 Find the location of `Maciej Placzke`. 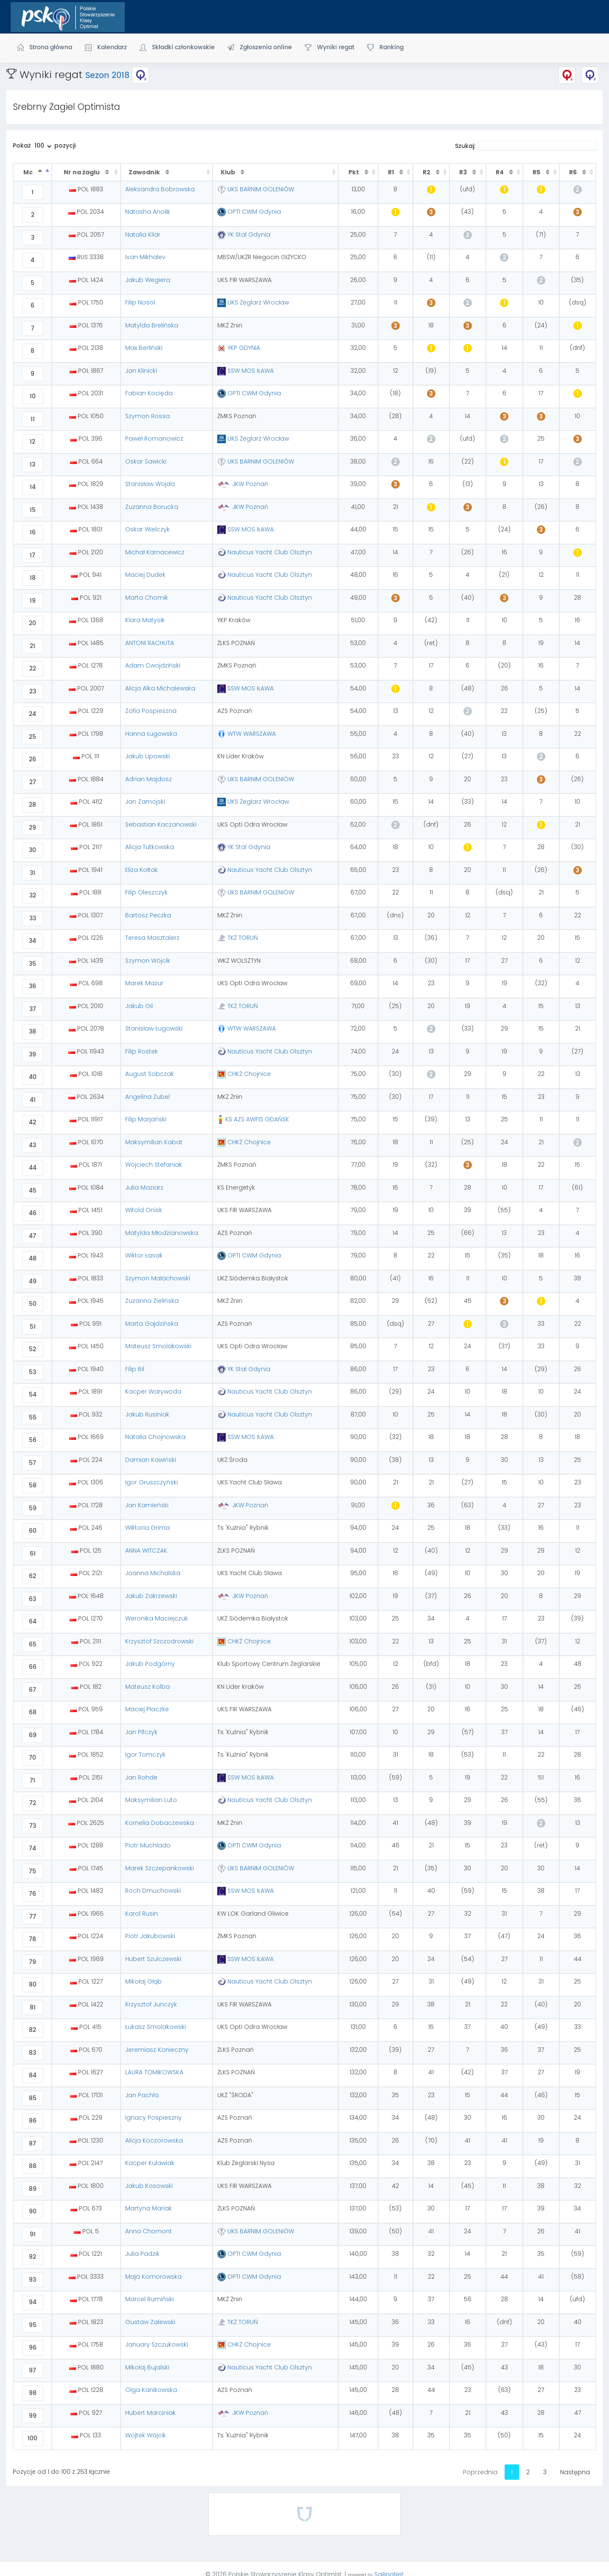

Maciej Placzke is located at coordinates (147, 1709).